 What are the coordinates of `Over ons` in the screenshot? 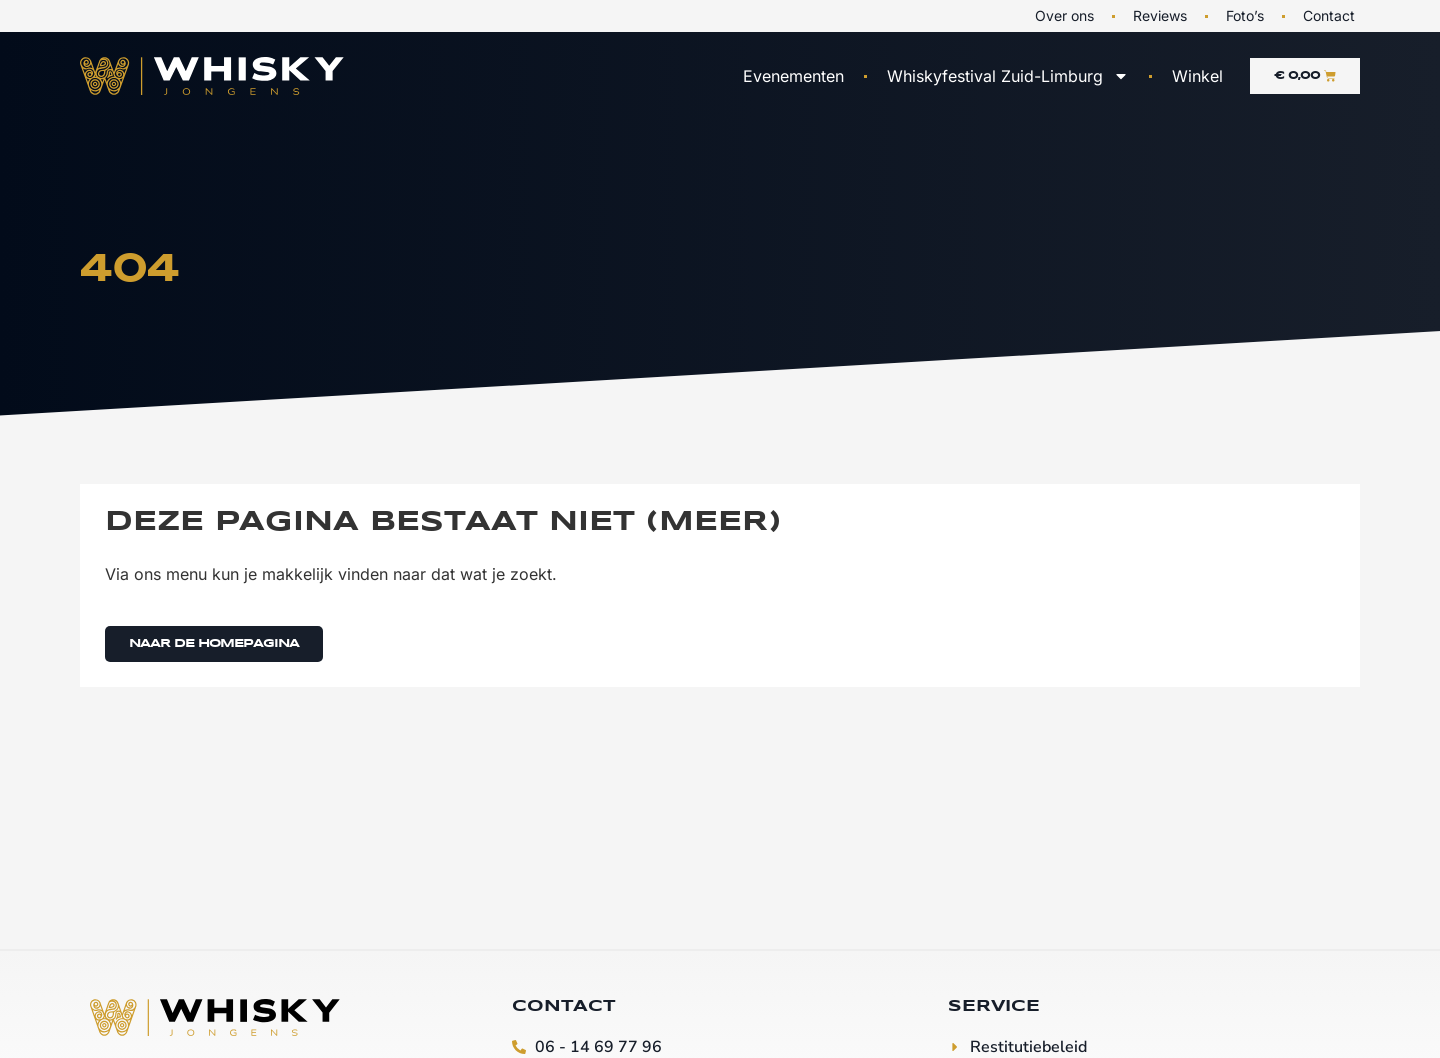 It's located at (1064, 15).